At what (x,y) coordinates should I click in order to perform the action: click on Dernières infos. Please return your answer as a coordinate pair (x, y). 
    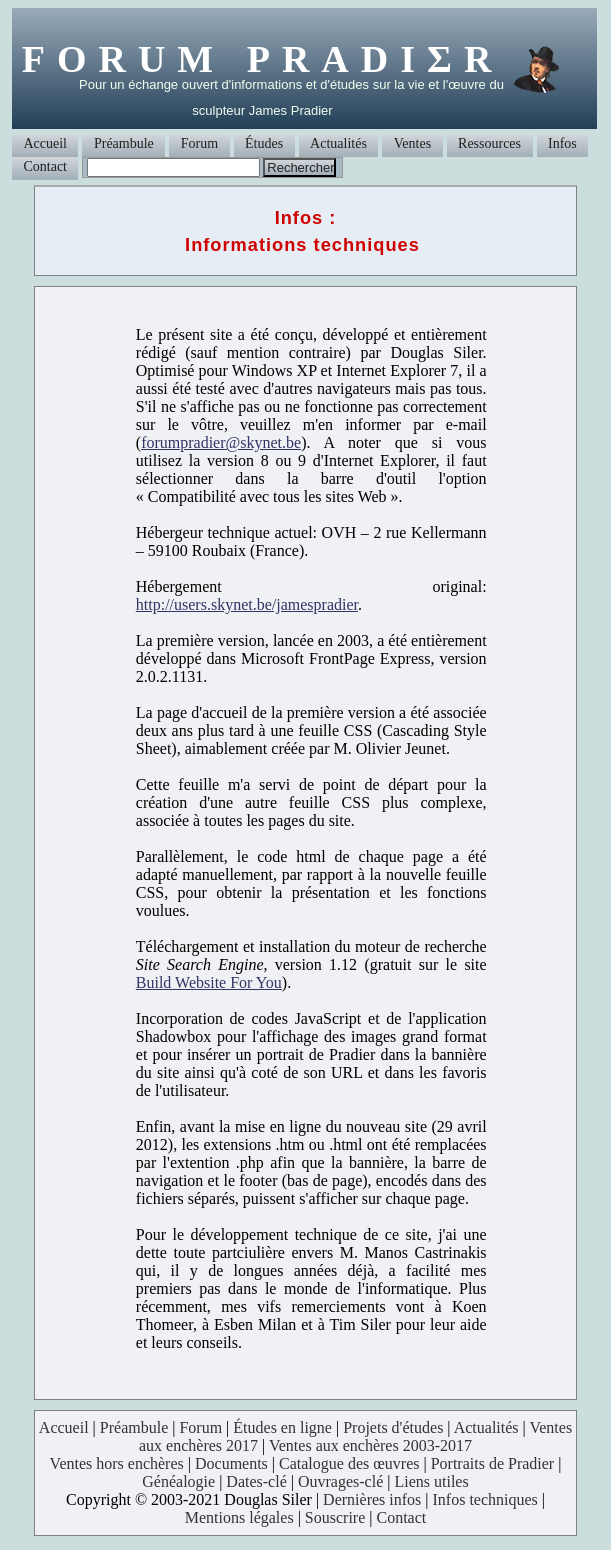
    Looking at the image, I should click on (372, 1499).